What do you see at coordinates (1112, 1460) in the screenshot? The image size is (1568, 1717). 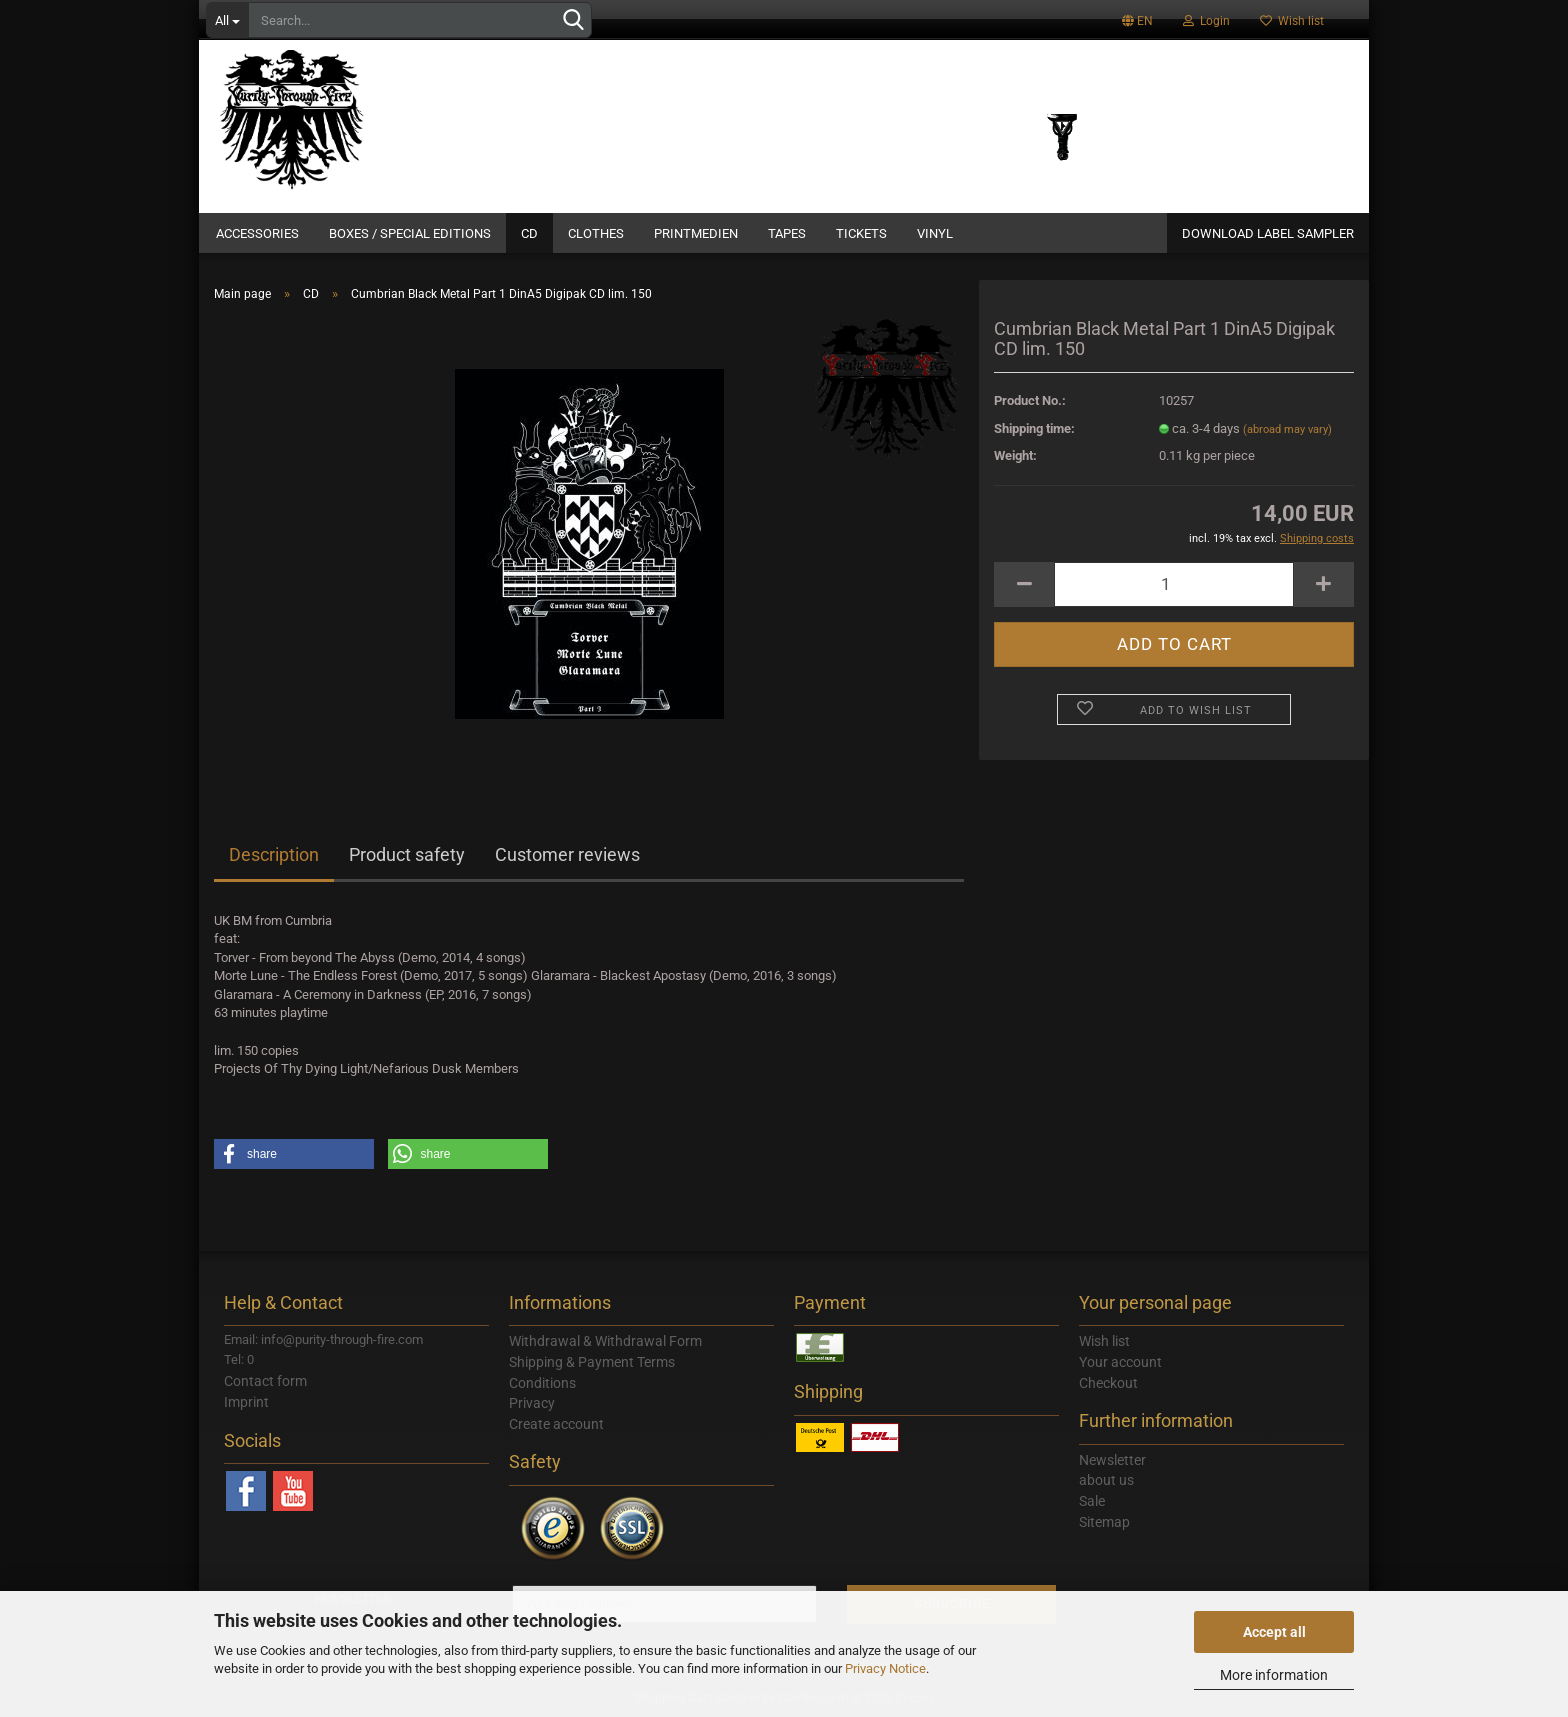 I see `Newsletter` at bounding box center [1112, 1460].